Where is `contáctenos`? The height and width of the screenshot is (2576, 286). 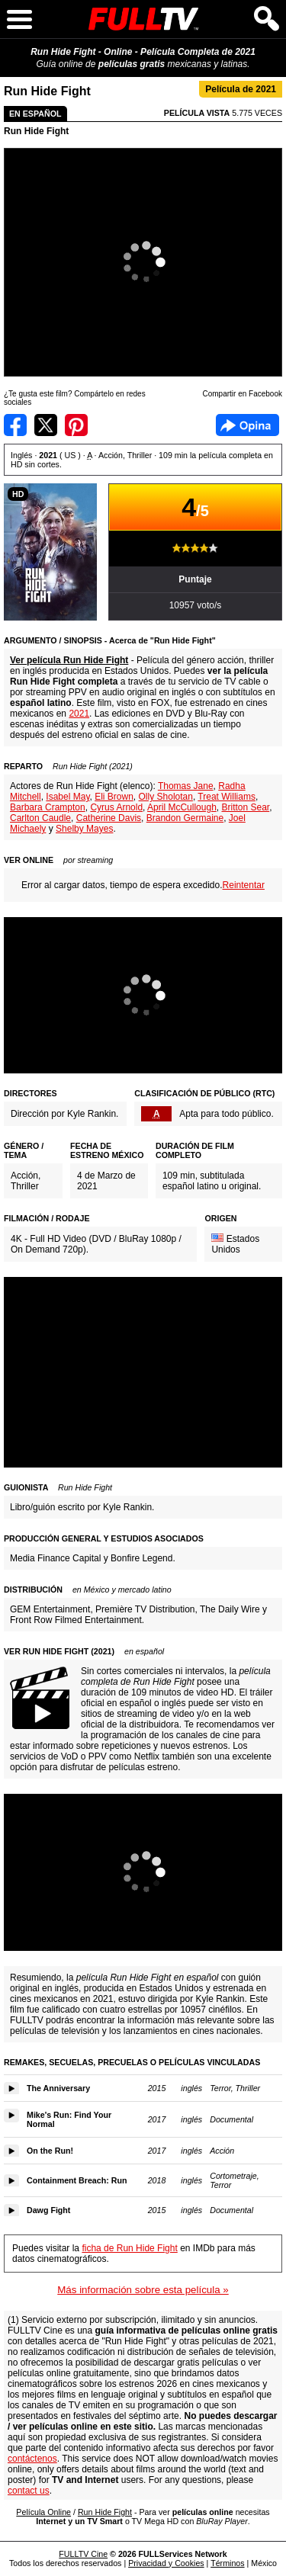
contáctenos is located at coordinates (32, 2458).